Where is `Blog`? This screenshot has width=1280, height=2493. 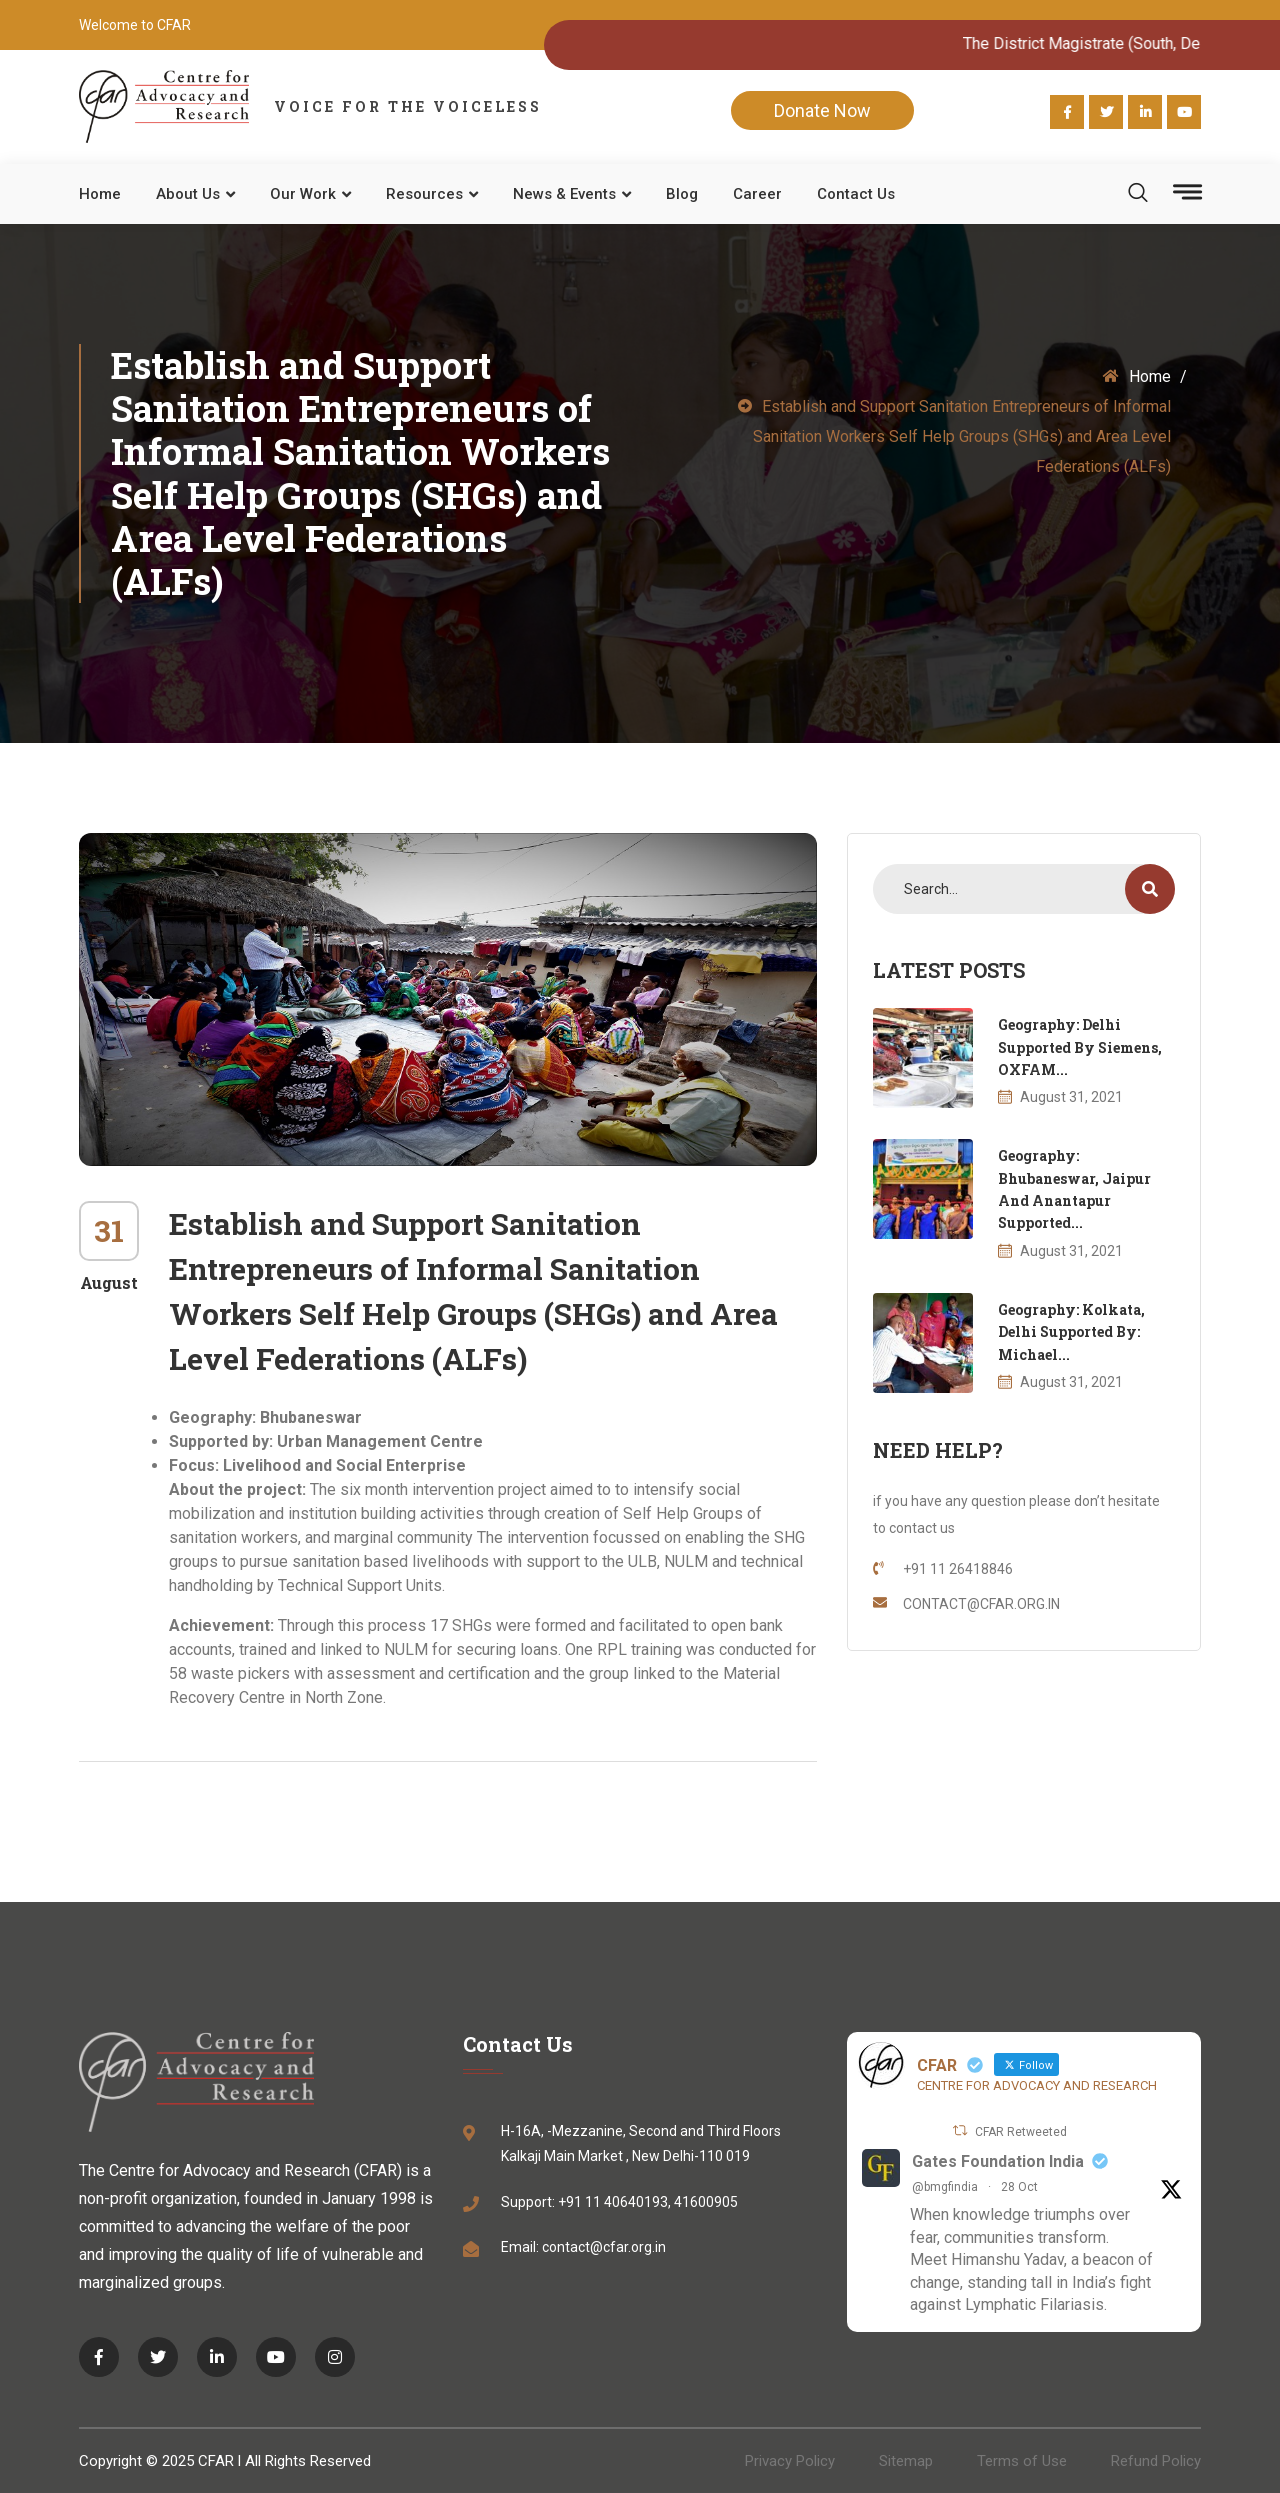
Blog is located at coordinates (682, 194).